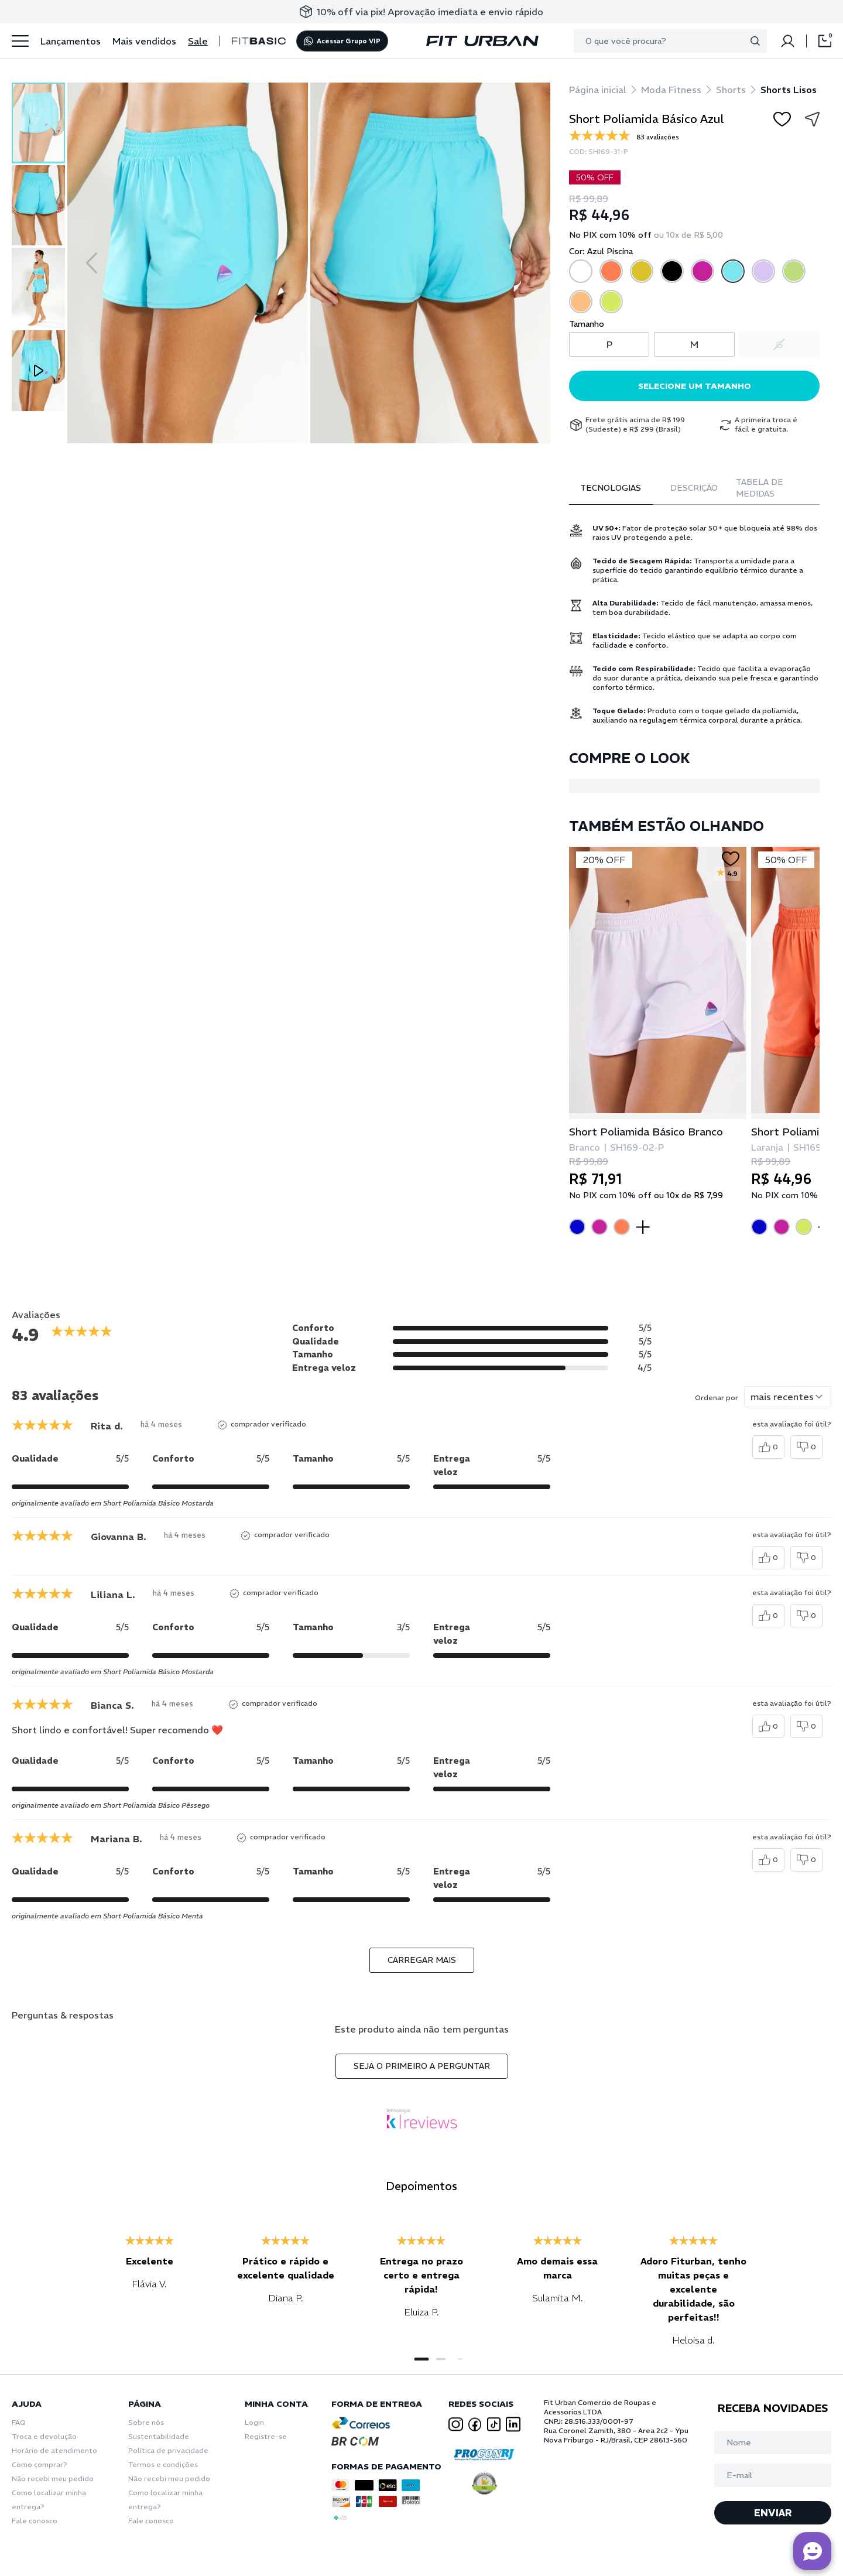 The image size is (843, 2576). What do you see at coordinates (731, 89) in the screenshot?
I see `Shorts` at bounding box center [731, 89].